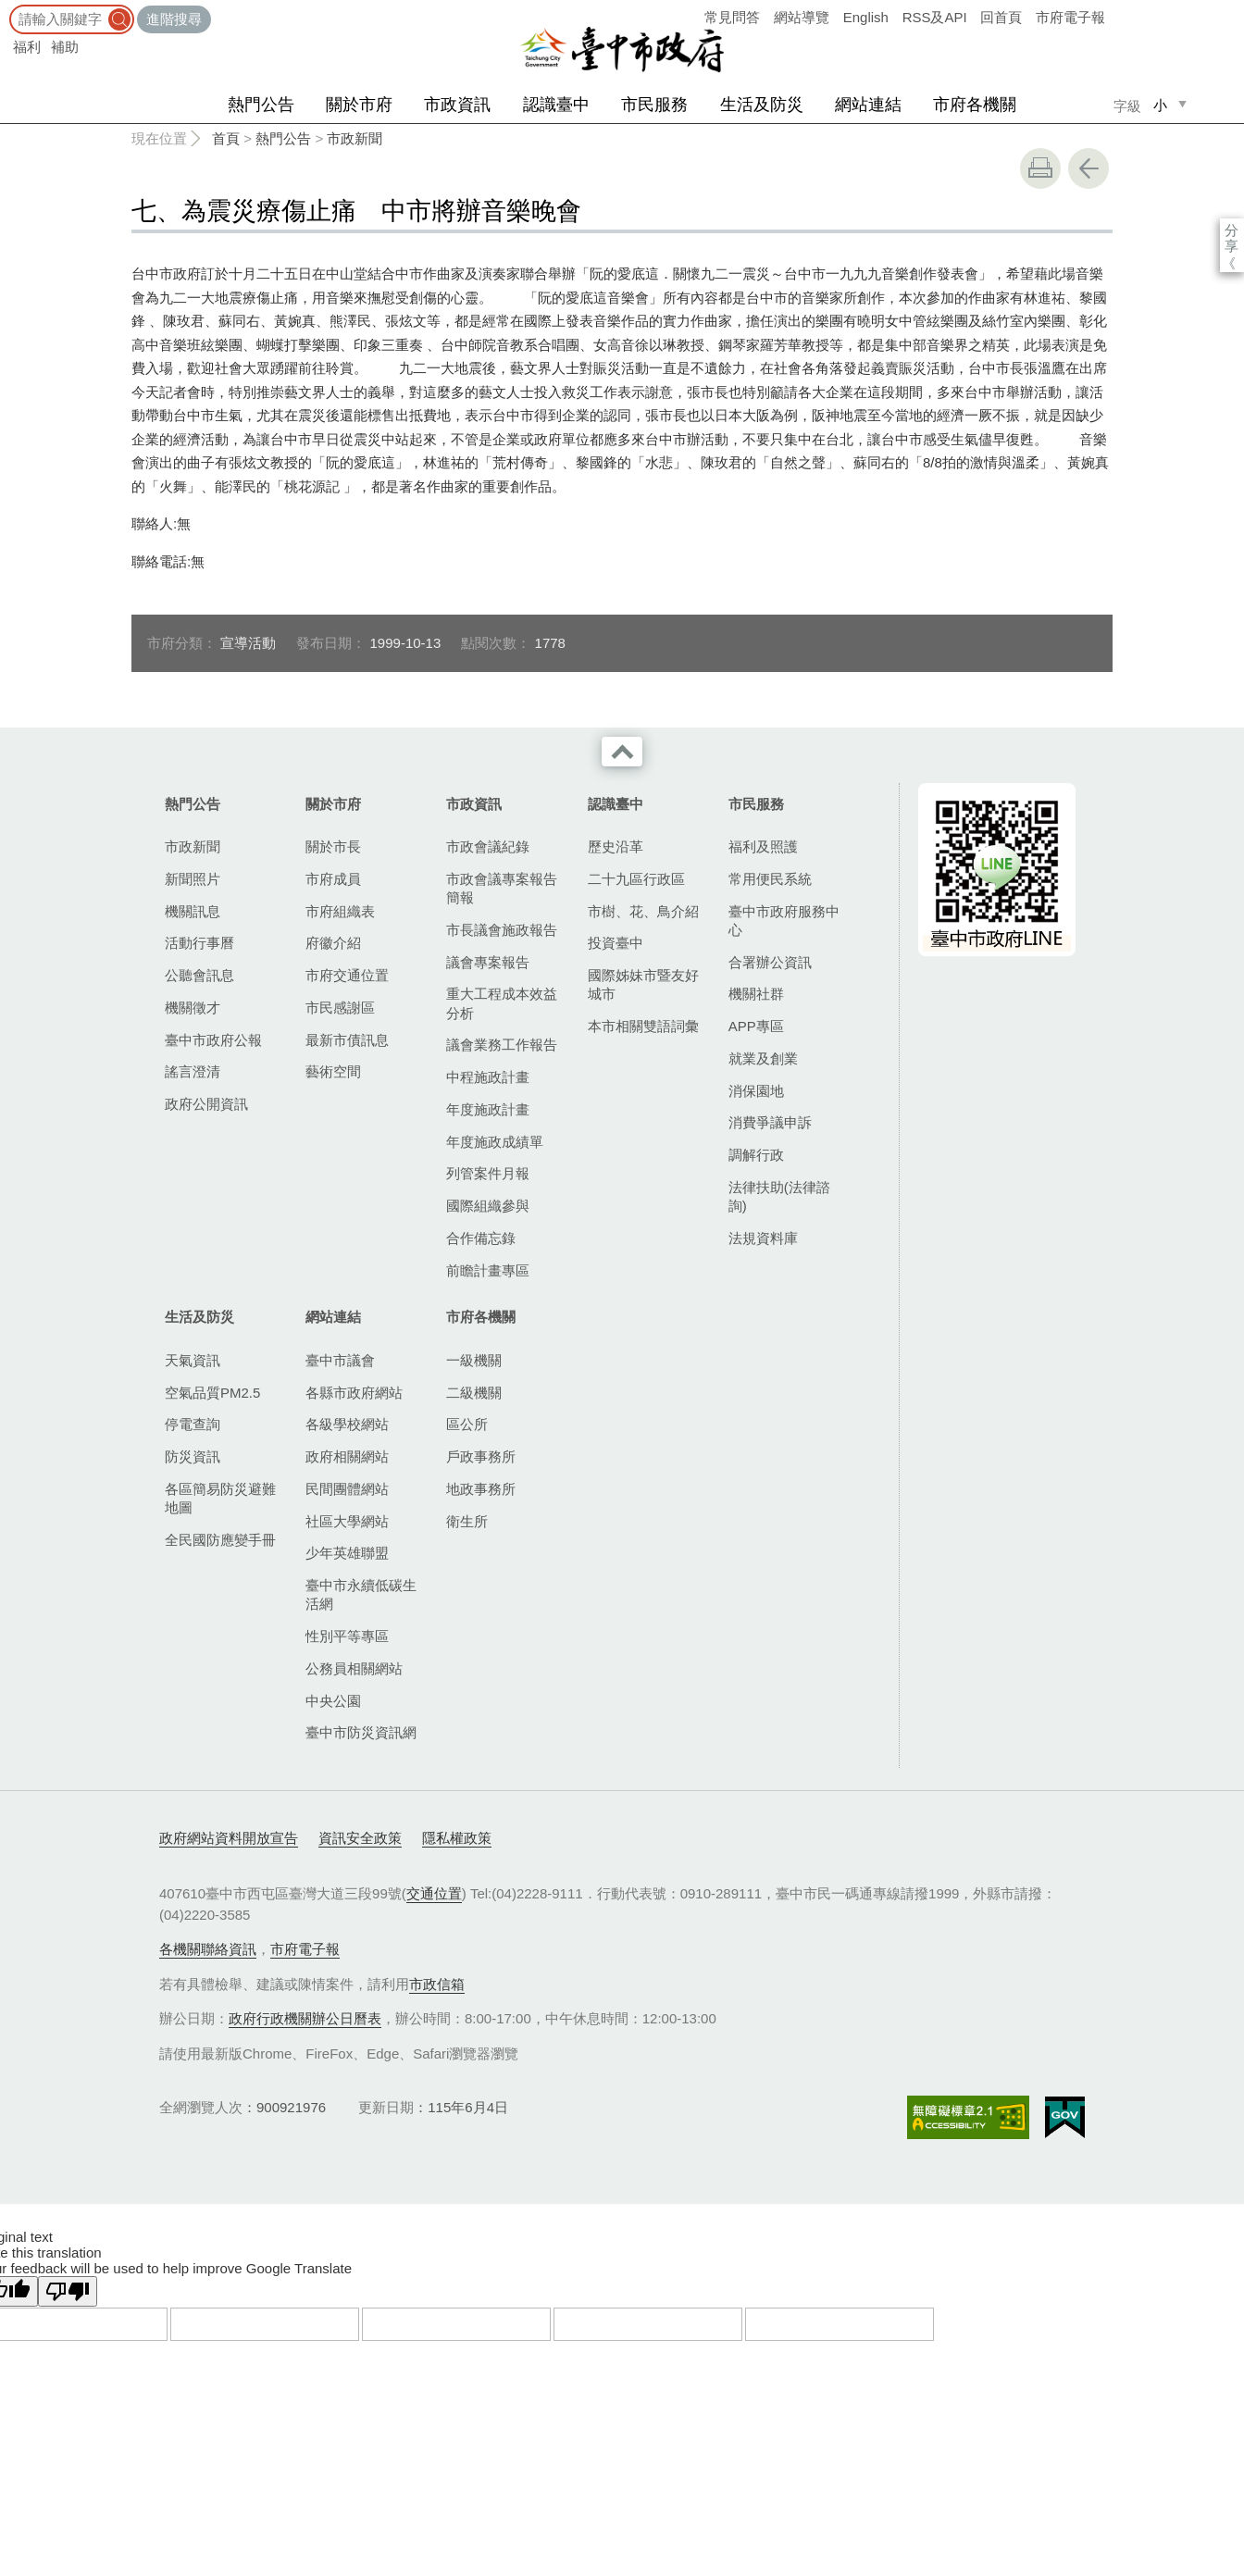  Describe the element at coordinates (261, 104) in the screenshot. I see `熱門公告` at that location.